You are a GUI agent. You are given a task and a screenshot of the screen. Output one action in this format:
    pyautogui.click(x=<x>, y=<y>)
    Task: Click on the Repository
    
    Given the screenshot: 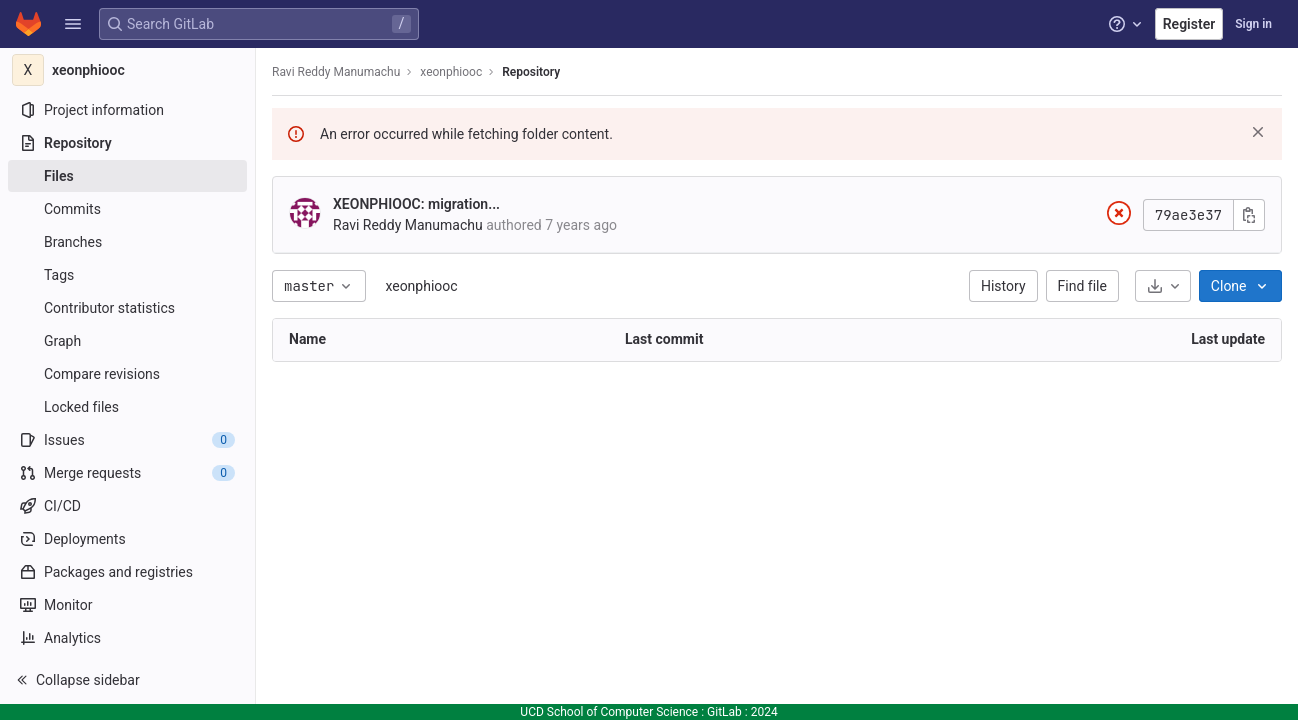 What is the action you would take?
    pyautogui.click(x=531, y=72)
    